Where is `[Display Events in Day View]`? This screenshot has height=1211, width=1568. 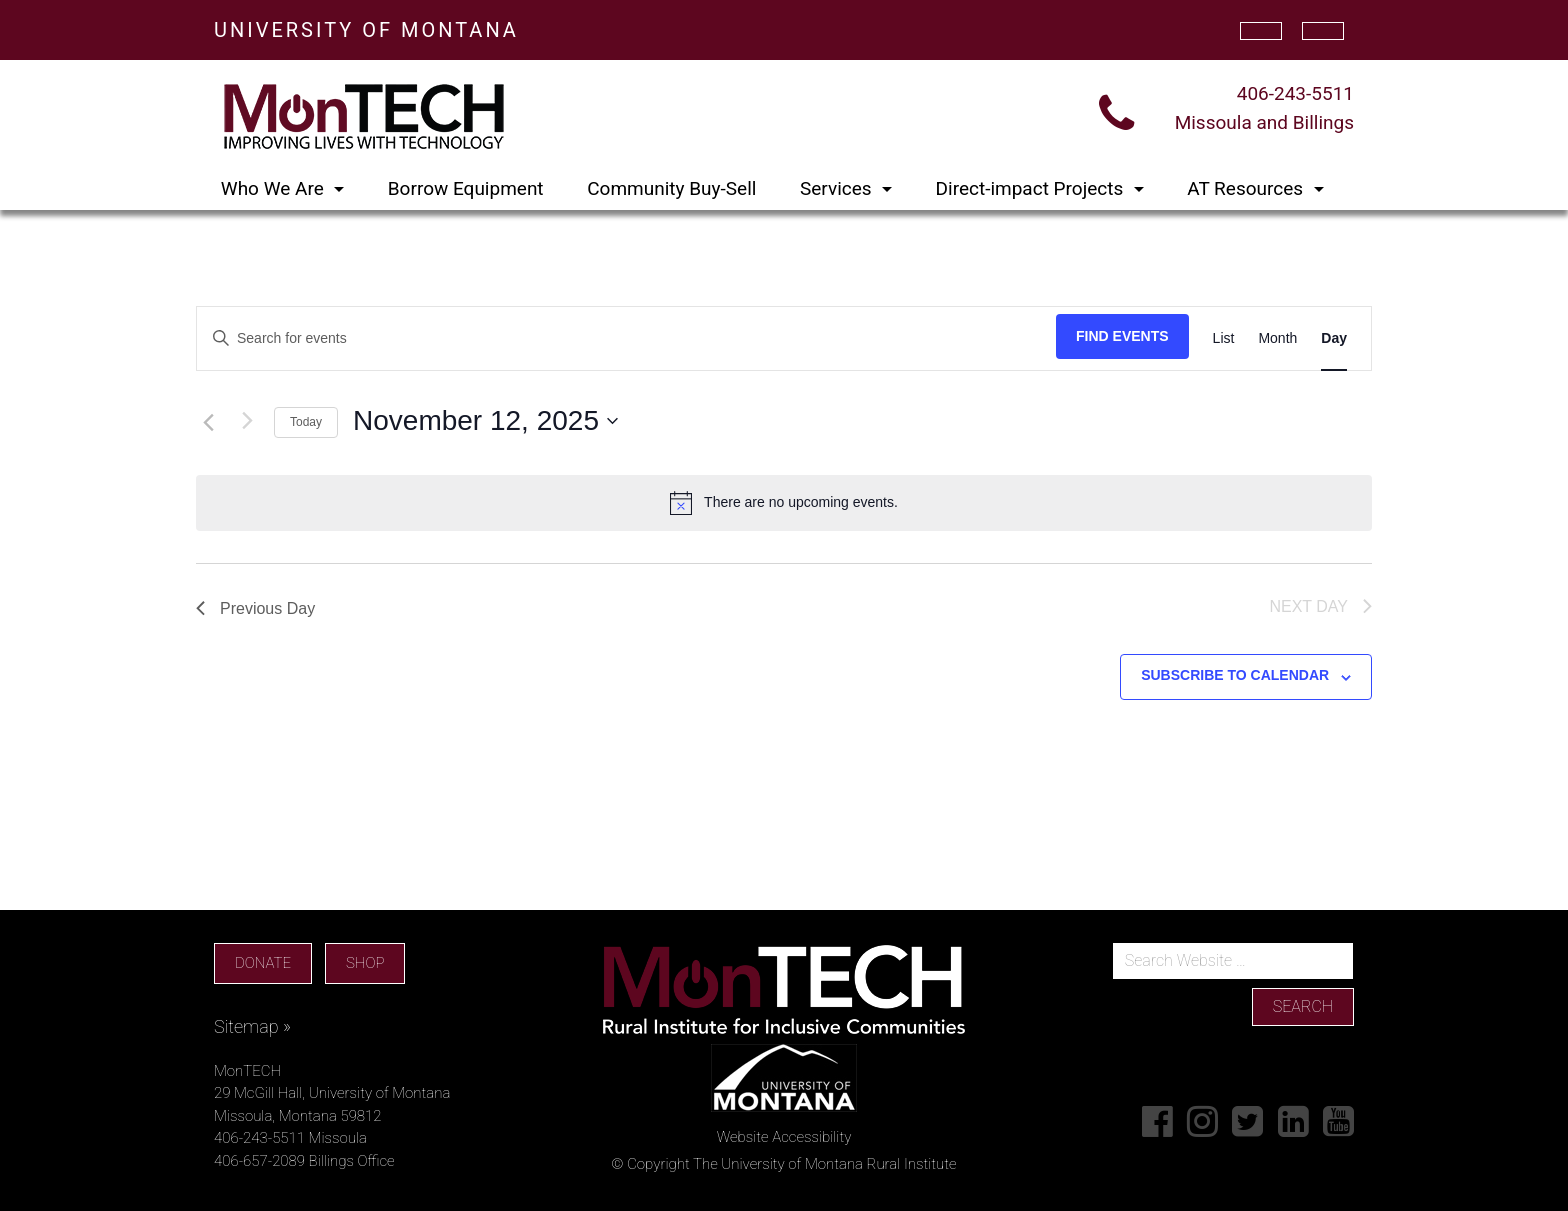 [Display Events in Day View] is located at coordinates (1334, 338).